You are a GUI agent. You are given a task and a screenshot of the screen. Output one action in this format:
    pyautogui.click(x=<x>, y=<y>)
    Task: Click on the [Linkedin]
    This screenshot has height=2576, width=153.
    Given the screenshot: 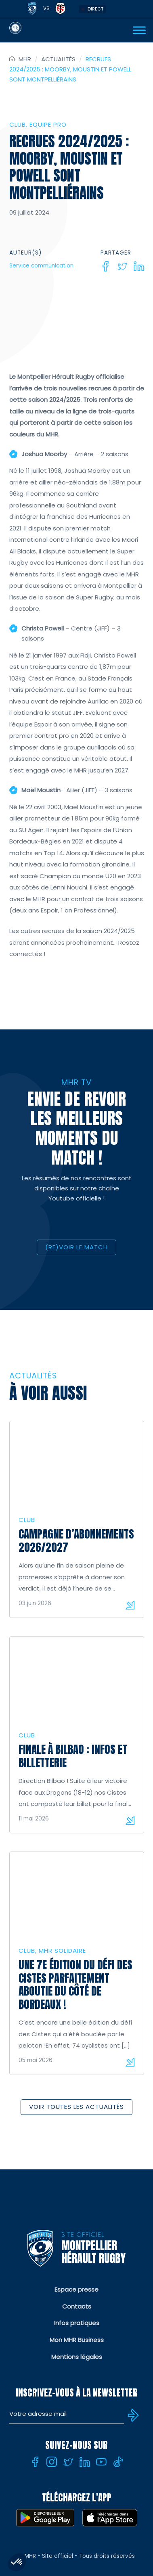 What is the action you would take?
    pyautogui.click(x=139, y=266)
    